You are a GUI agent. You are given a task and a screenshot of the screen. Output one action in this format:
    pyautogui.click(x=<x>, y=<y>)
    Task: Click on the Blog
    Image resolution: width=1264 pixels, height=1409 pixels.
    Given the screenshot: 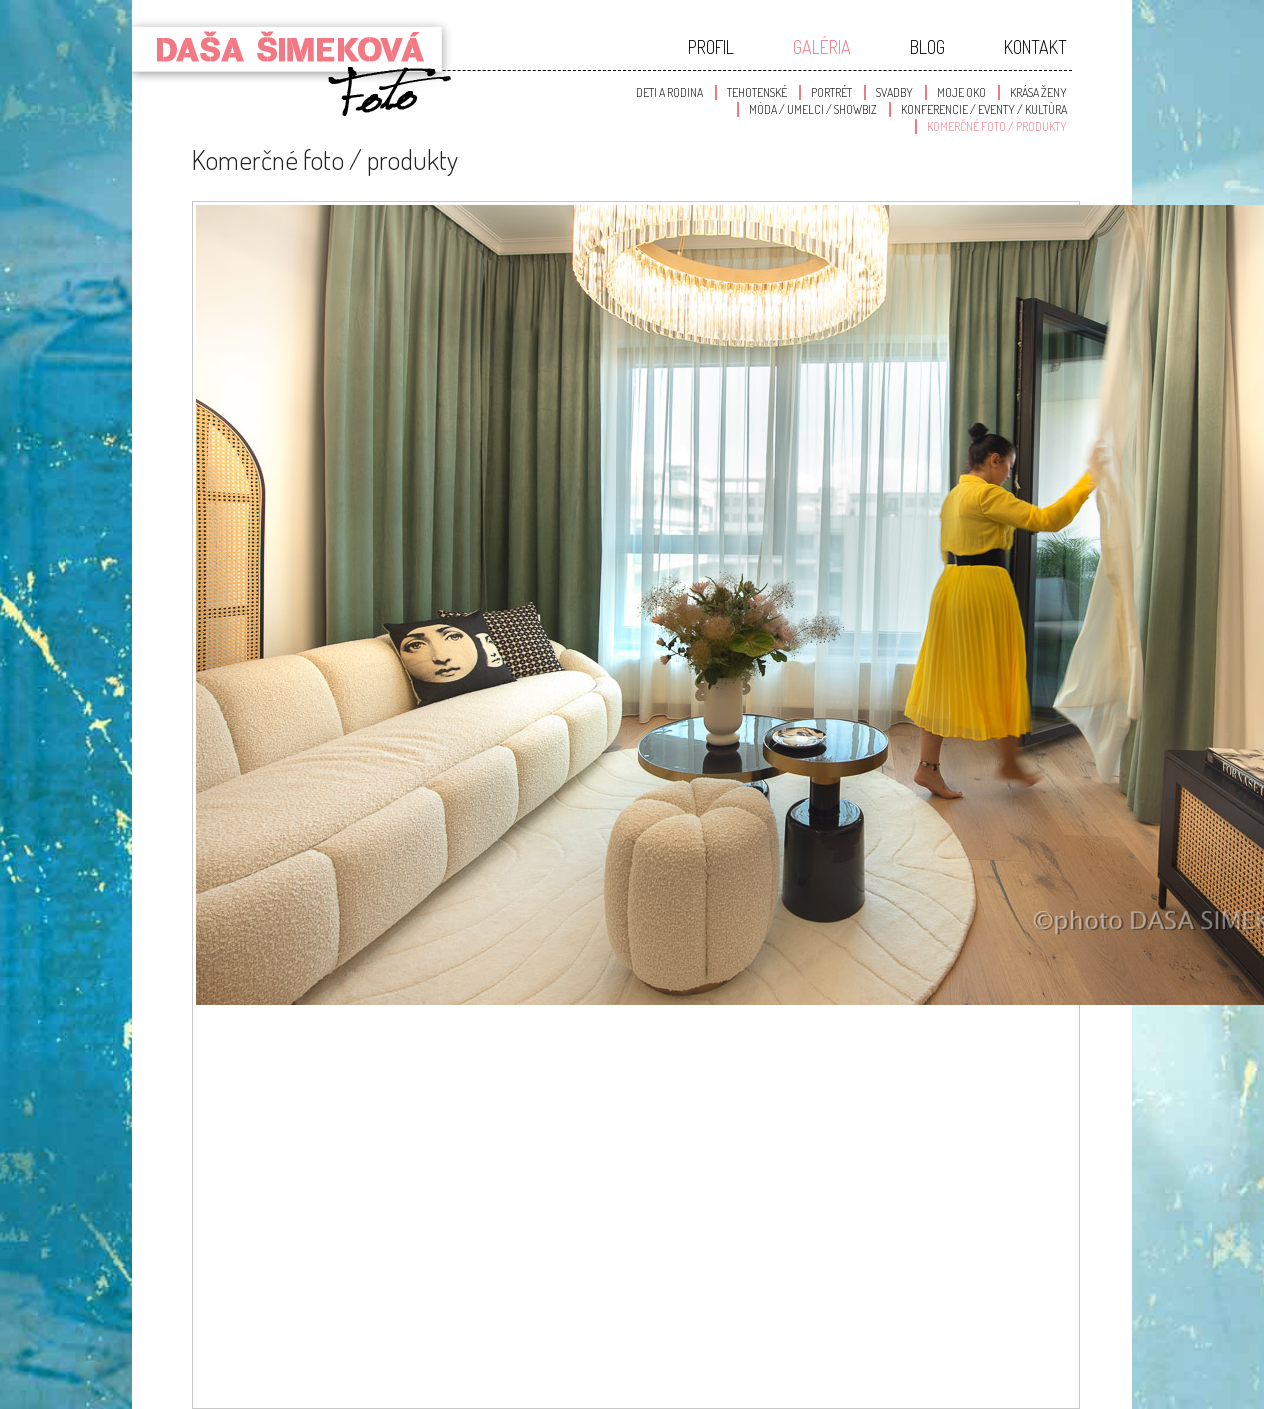 What is the action you would take?
    pyautogui.click(x=927, y=47)
    